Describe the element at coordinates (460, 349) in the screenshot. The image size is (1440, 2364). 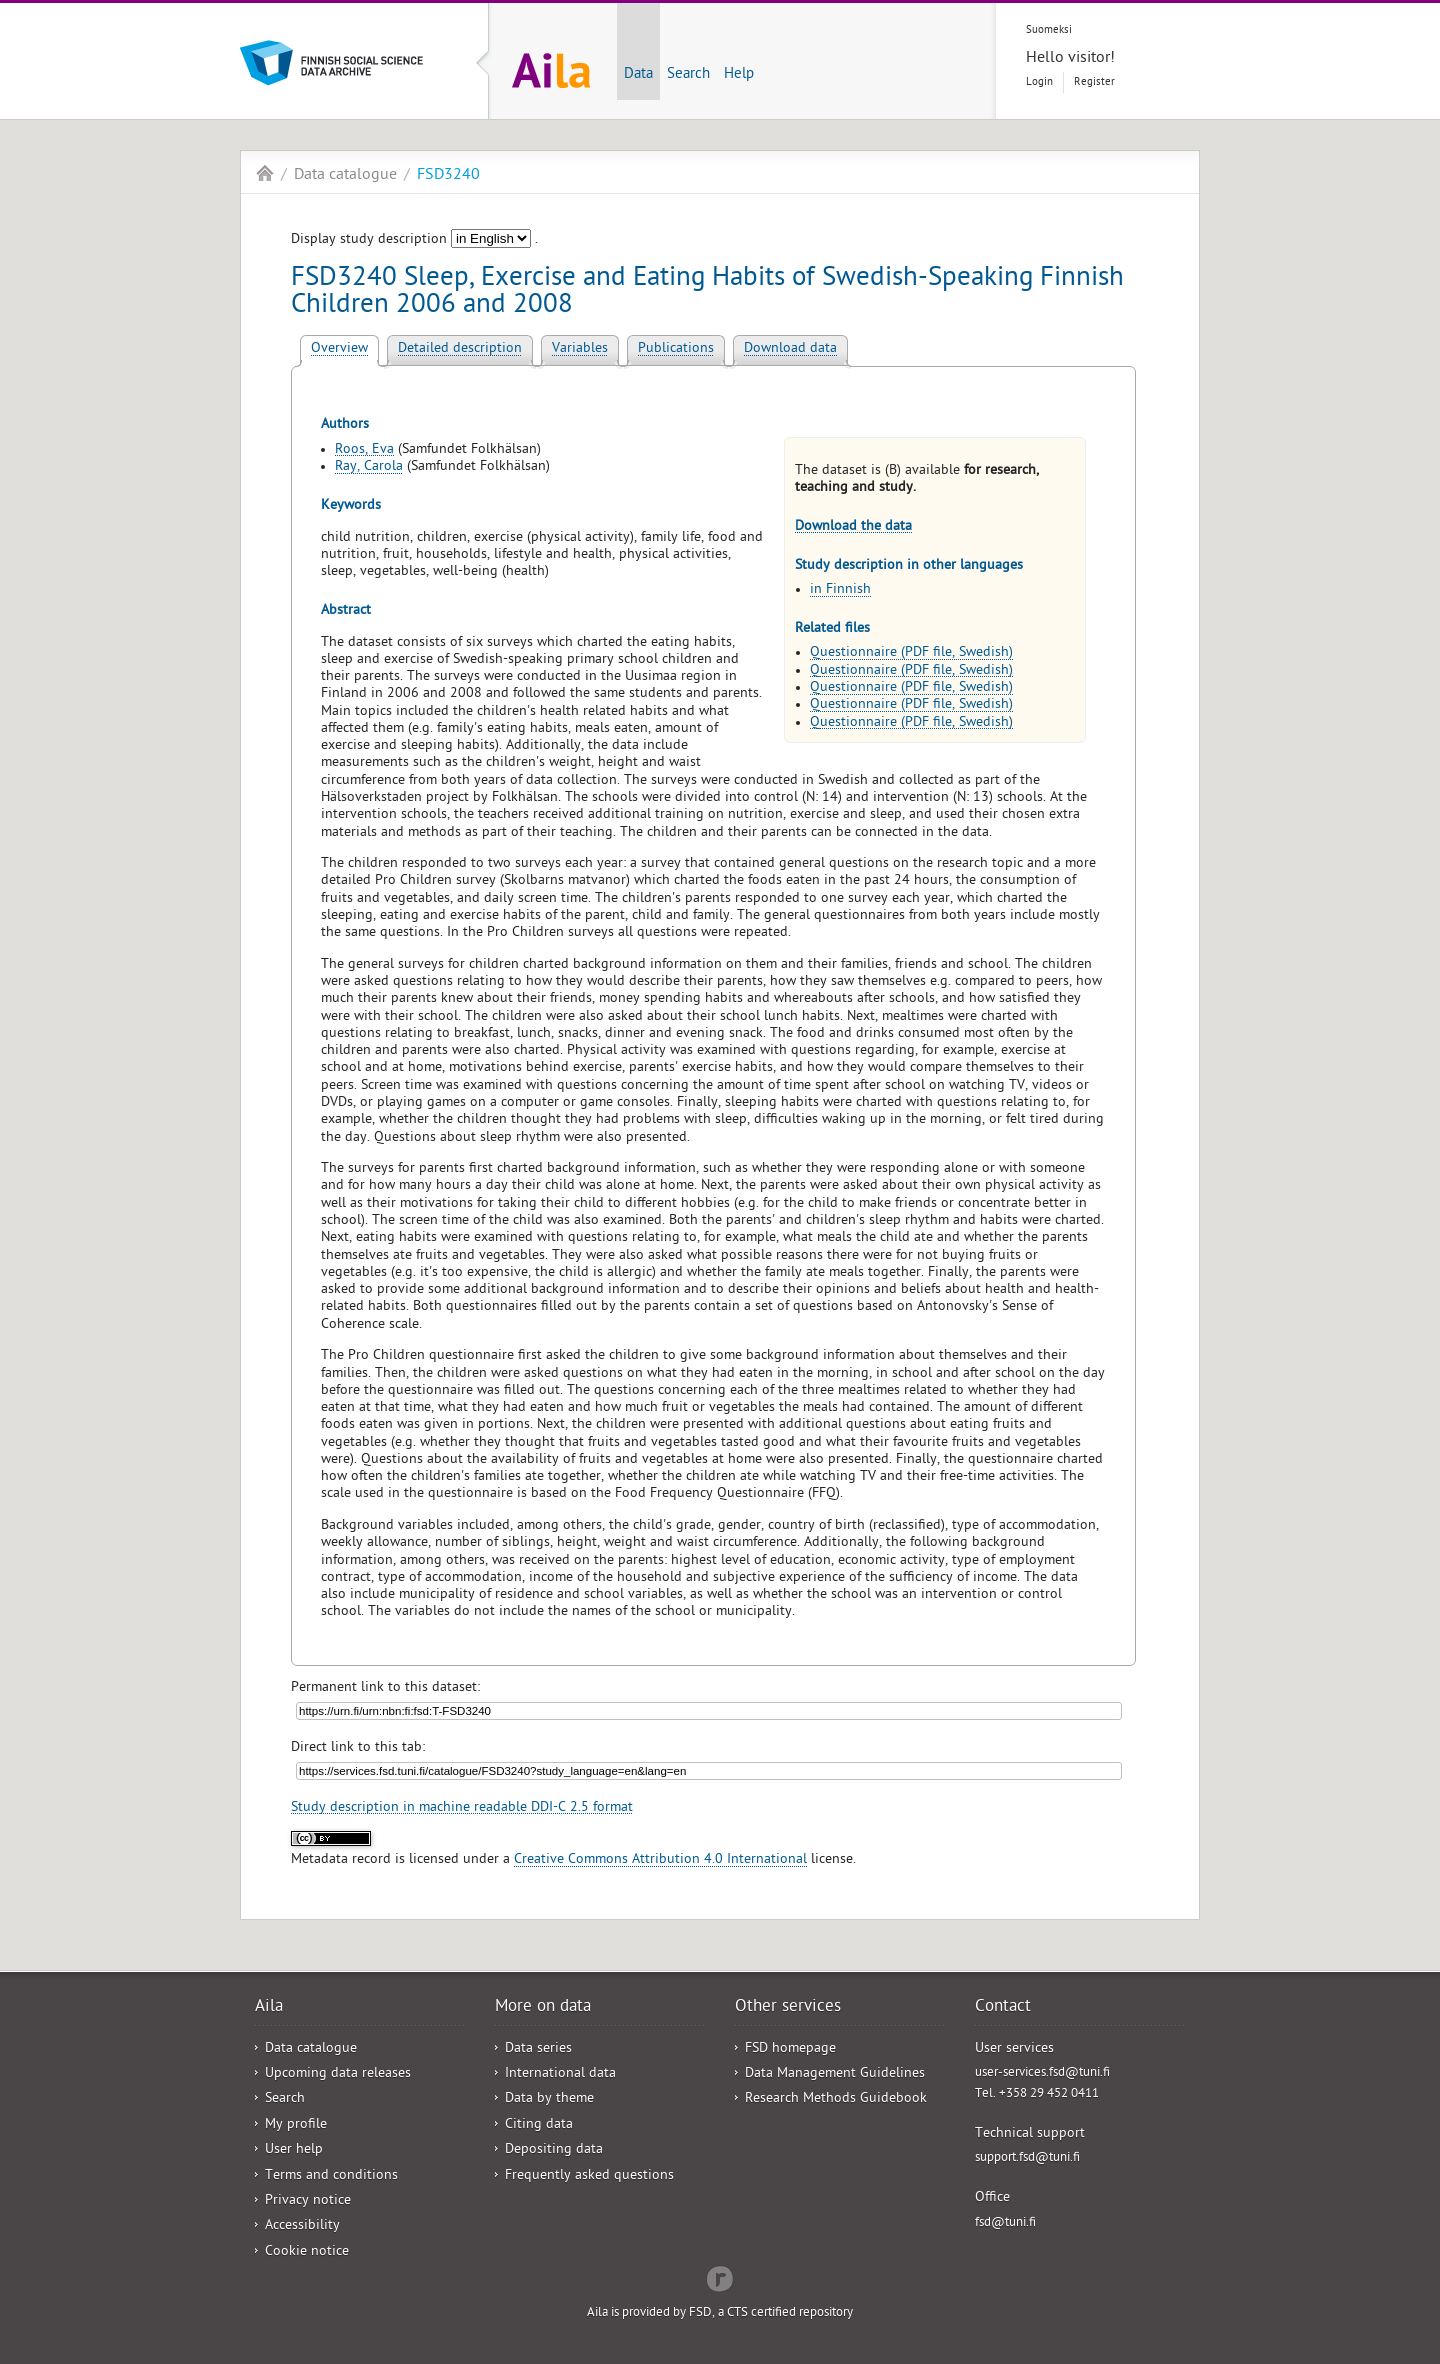
I see `Detailed description` at that location.